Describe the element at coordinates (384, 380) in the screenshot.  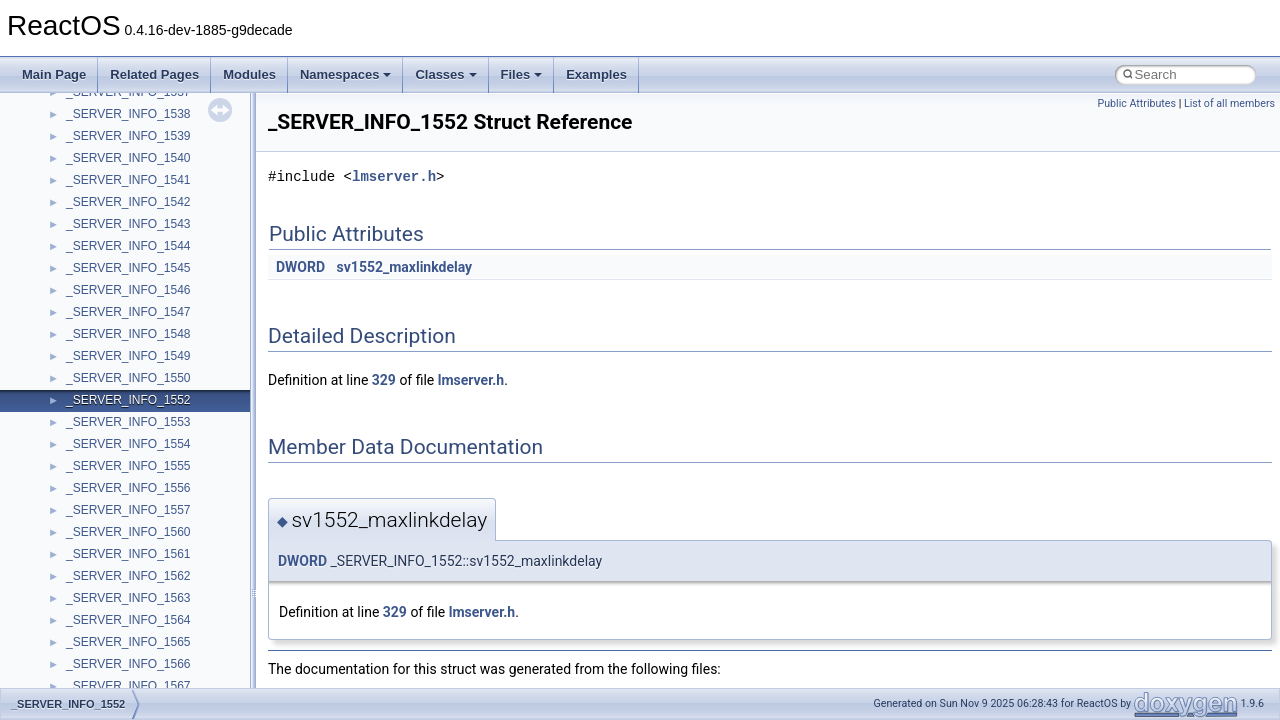
I see `329` at that location.